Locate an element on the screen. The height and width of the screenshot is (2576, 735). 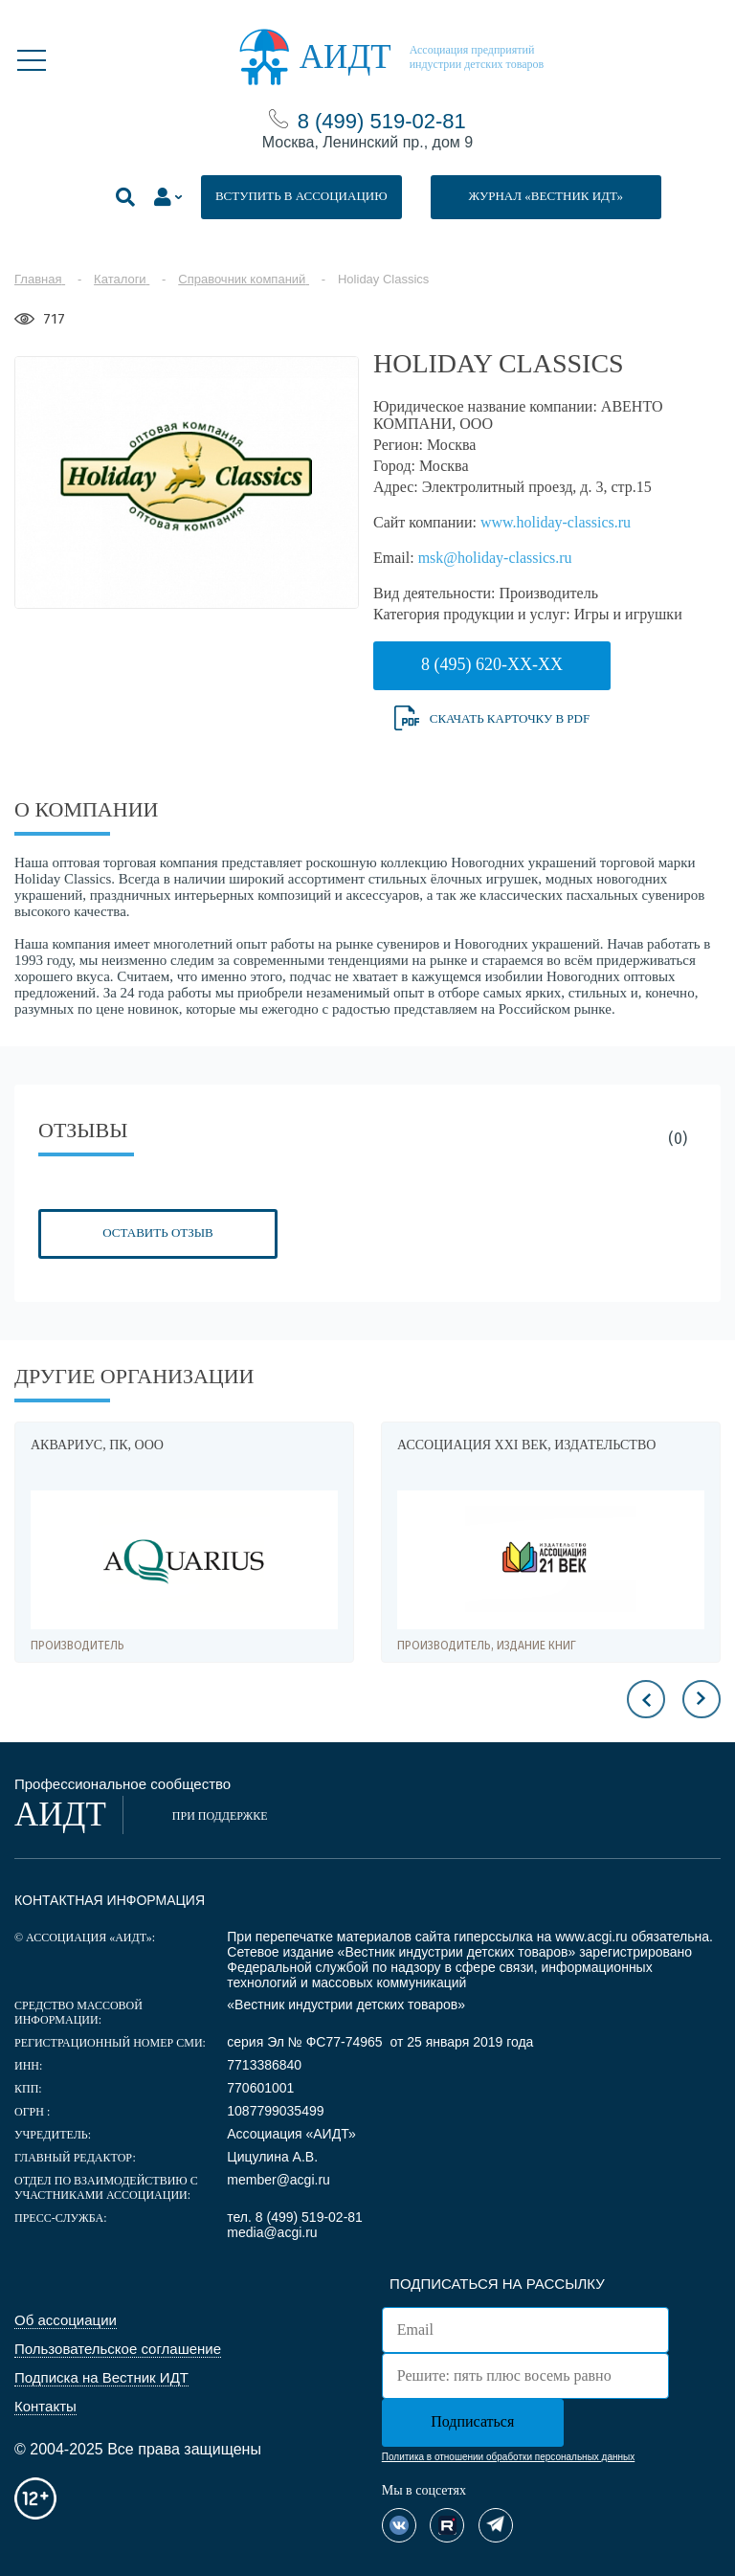
msk@holiday-classics.ru is located at coordinates (495, 557).